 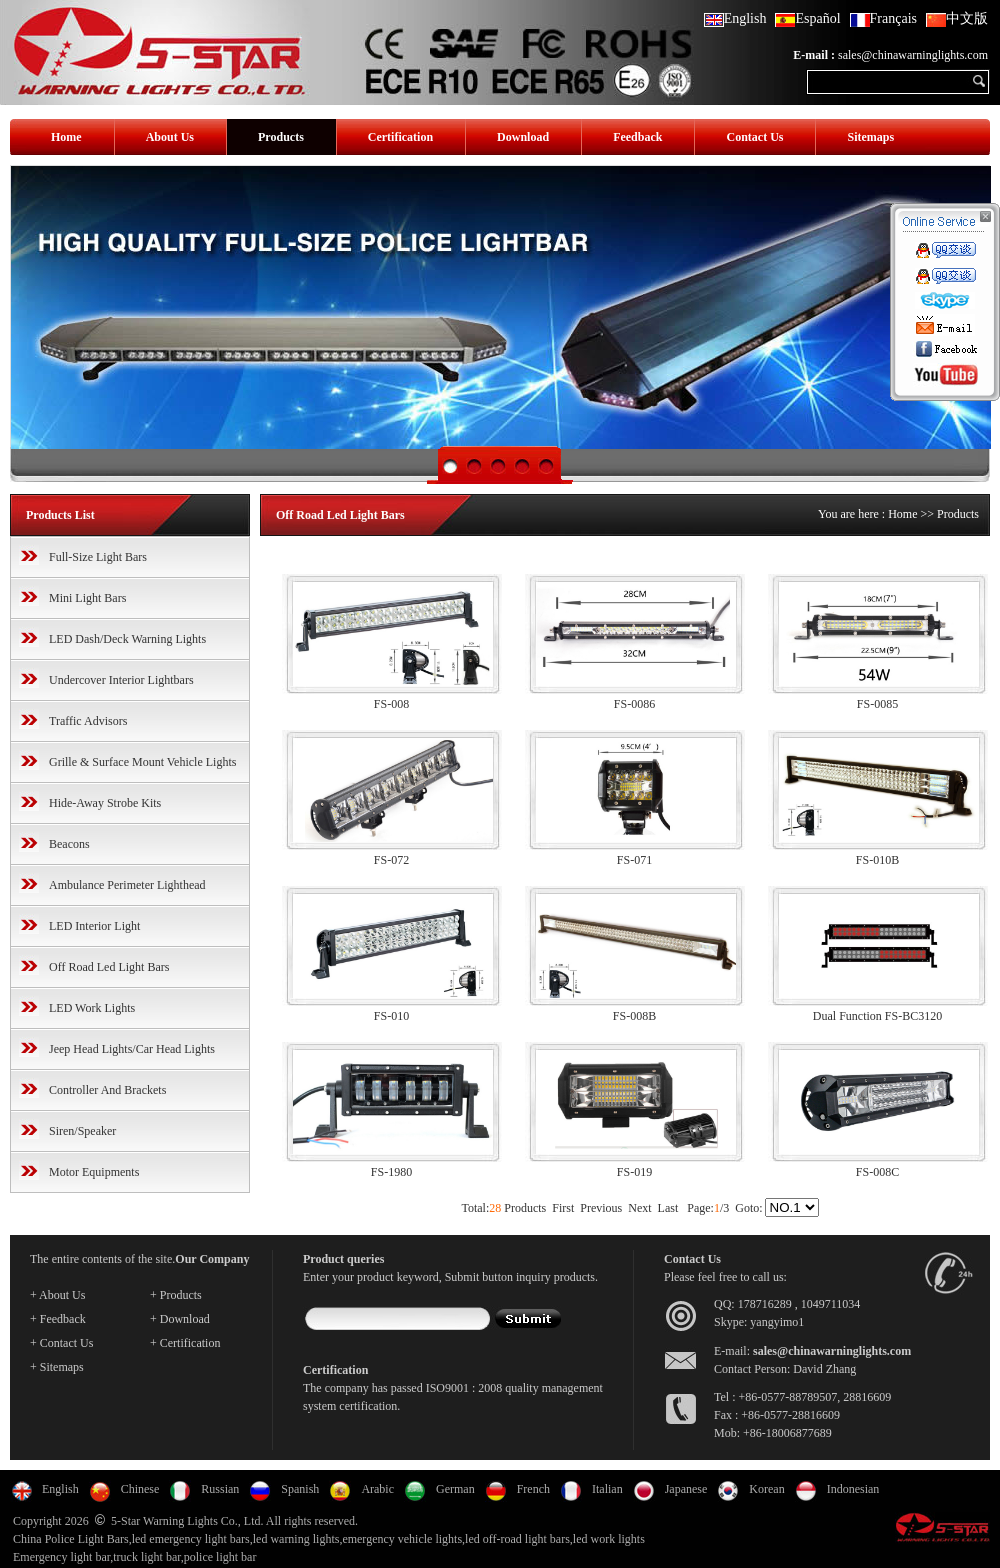 What do you see at coordinates (61, 1343) in the screenshot?
I see `+ Contact Us` at bounding box center [61, 1343].